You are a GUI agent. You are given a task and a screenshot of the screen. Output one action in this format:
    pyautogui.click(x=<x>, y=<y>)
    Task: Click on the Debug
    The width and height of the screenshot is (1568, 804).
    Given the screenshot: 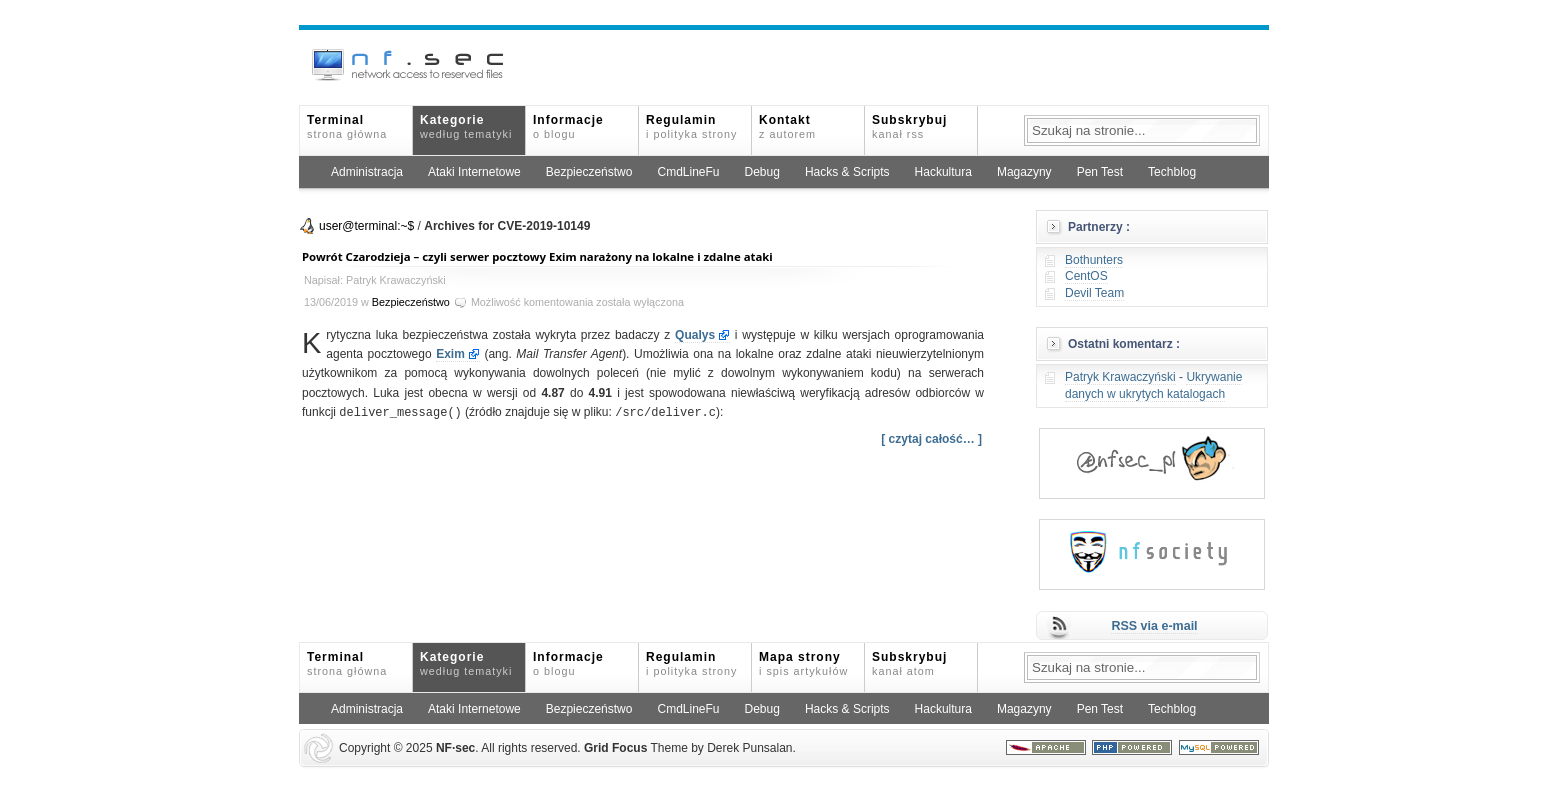 What is the action you would take?
    pyautogui.click(x=762, y=172)
    